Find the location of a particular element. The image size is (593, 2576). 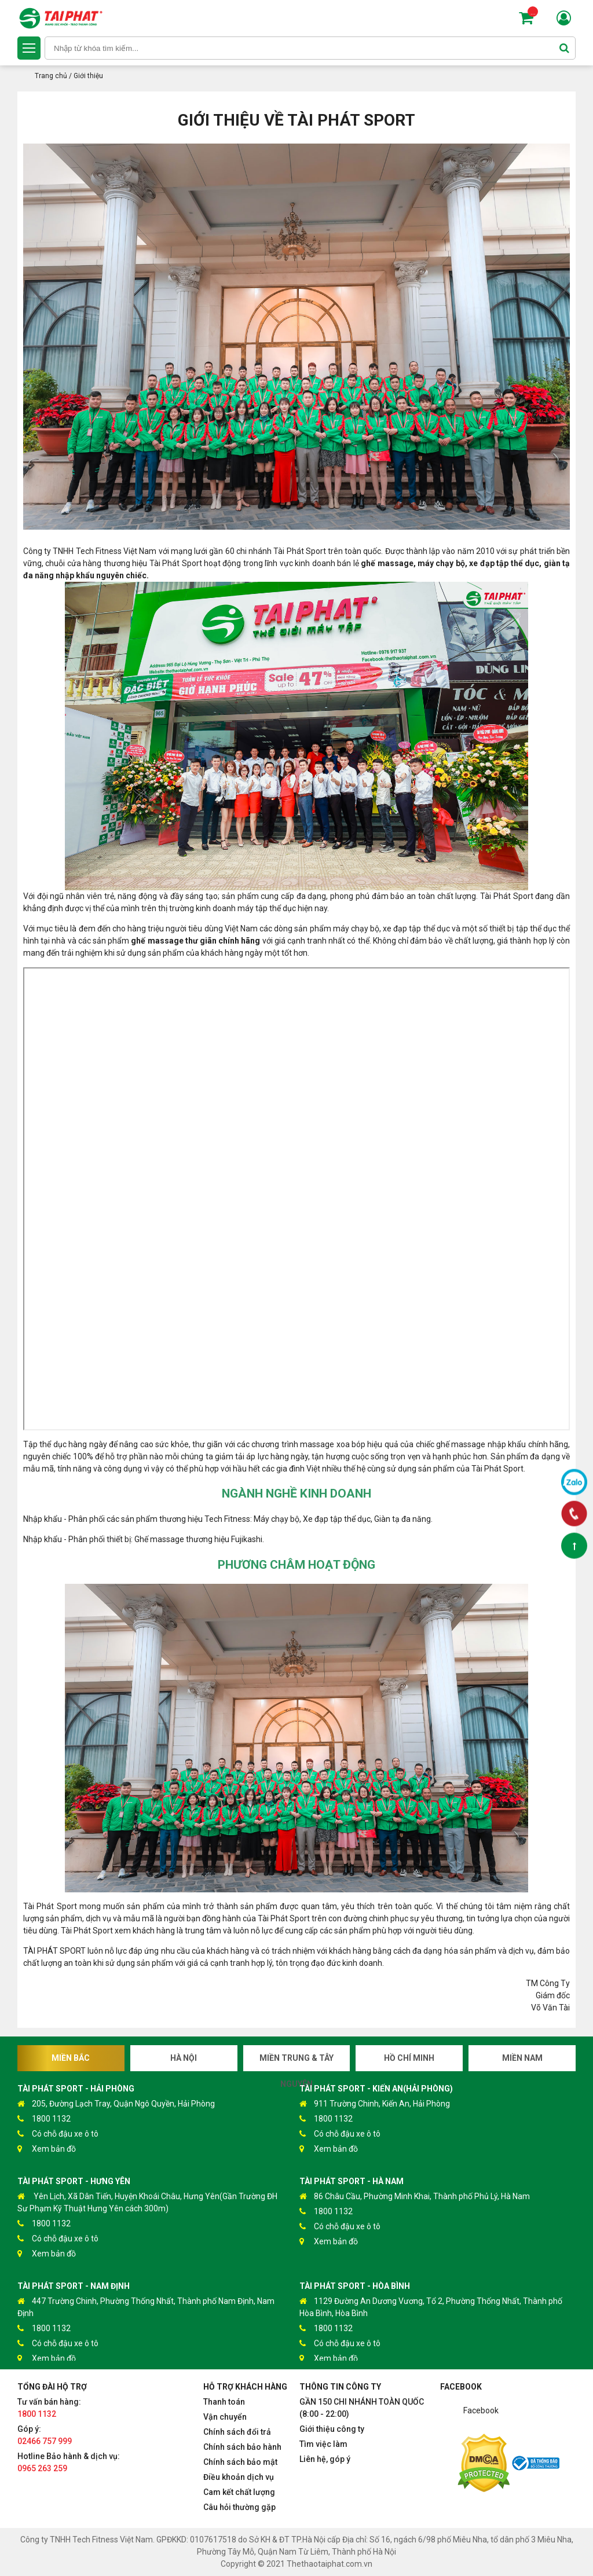

Xem bản đồ is located at coordinates (46, 2149).